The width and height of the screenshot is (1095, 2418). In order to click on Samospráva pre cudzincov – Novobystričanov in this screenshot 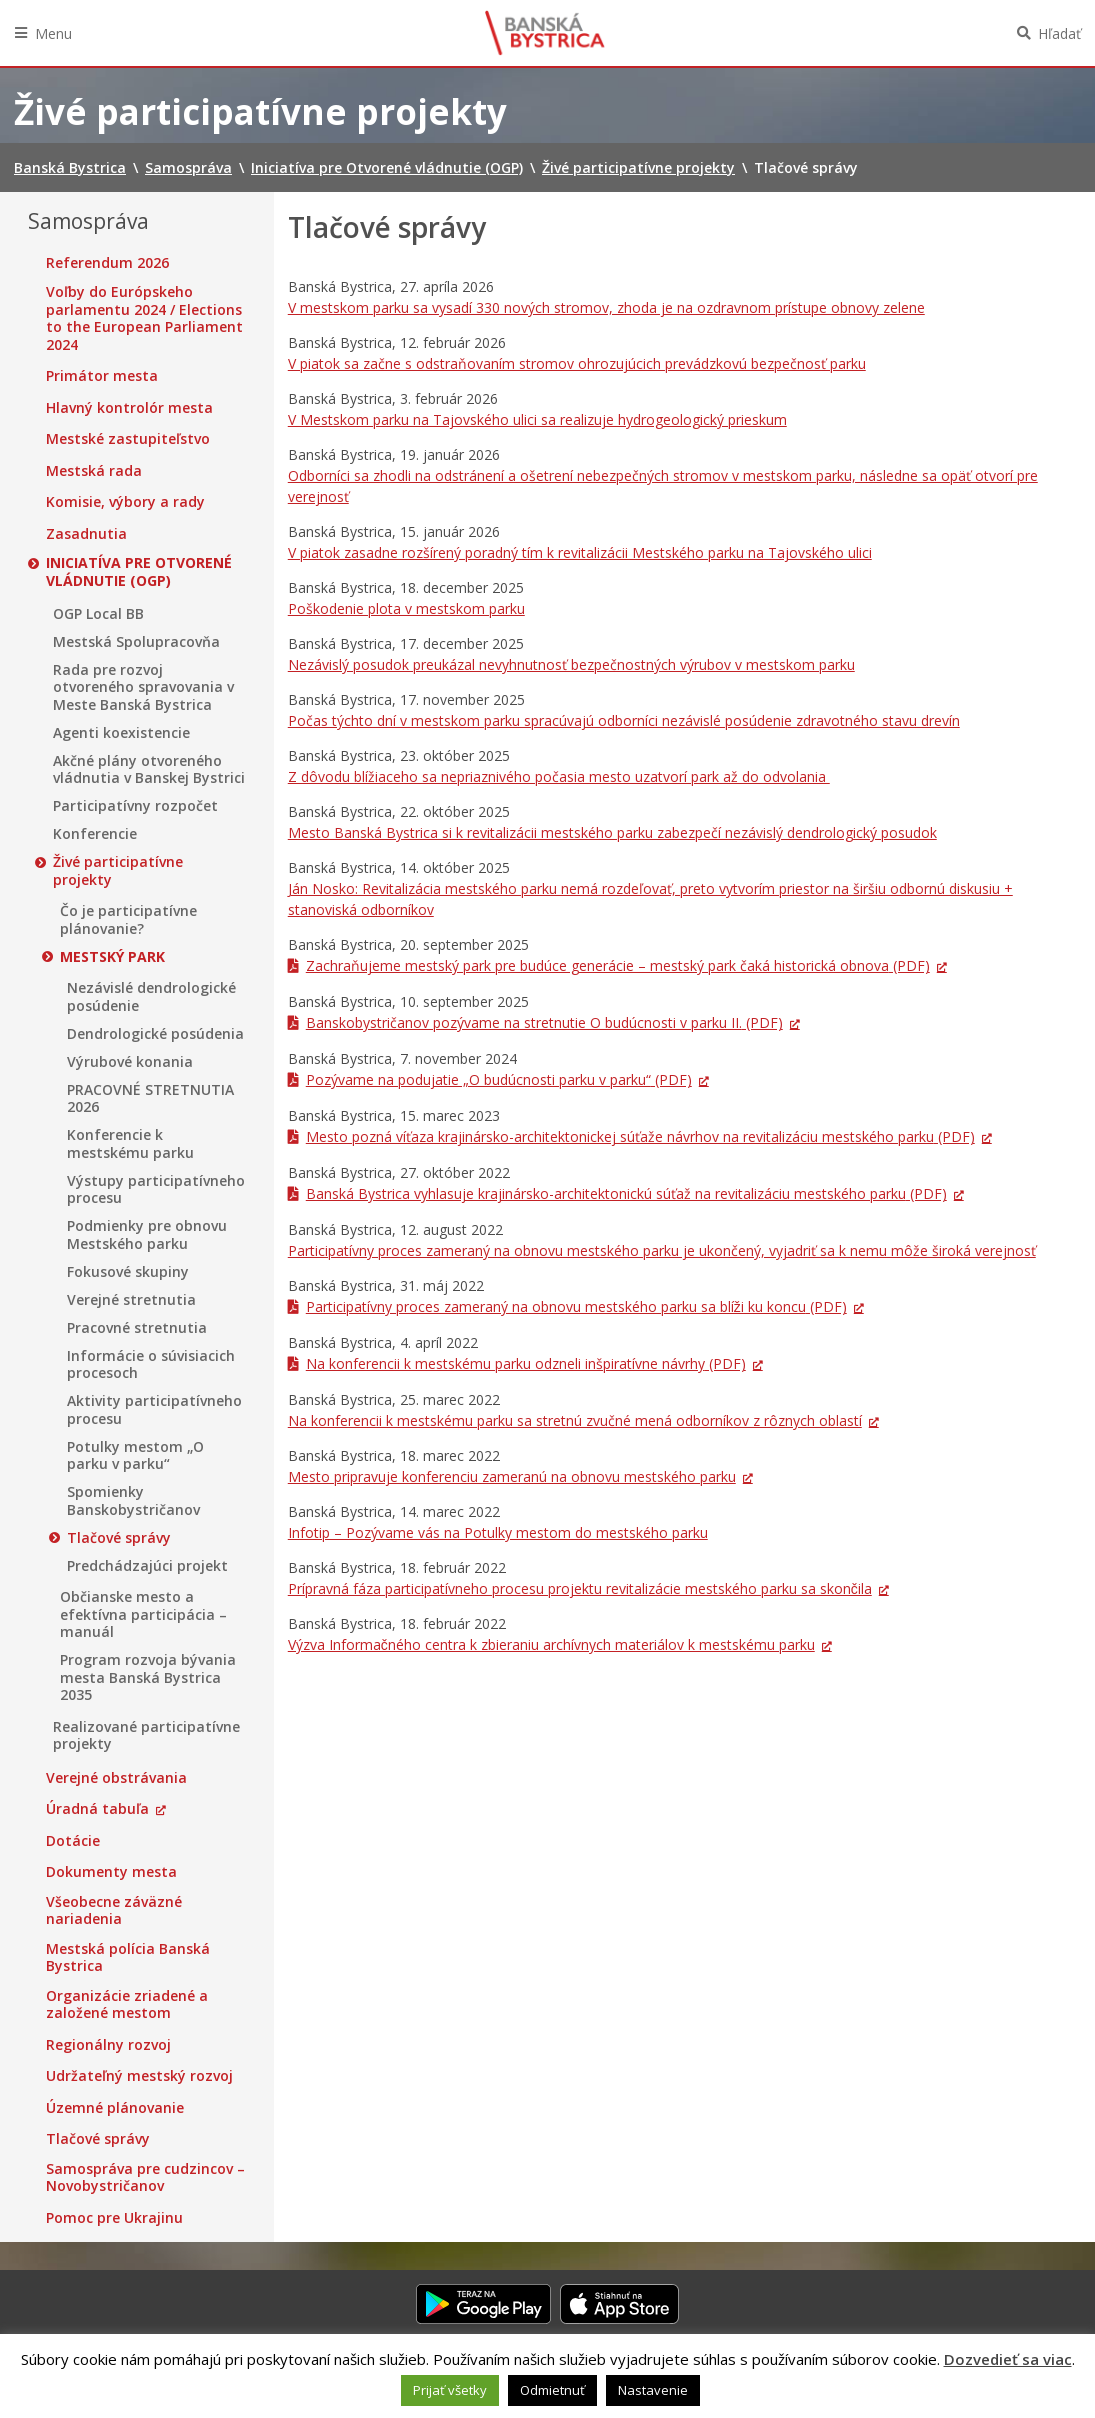, I will do `click(145, 2177)`.